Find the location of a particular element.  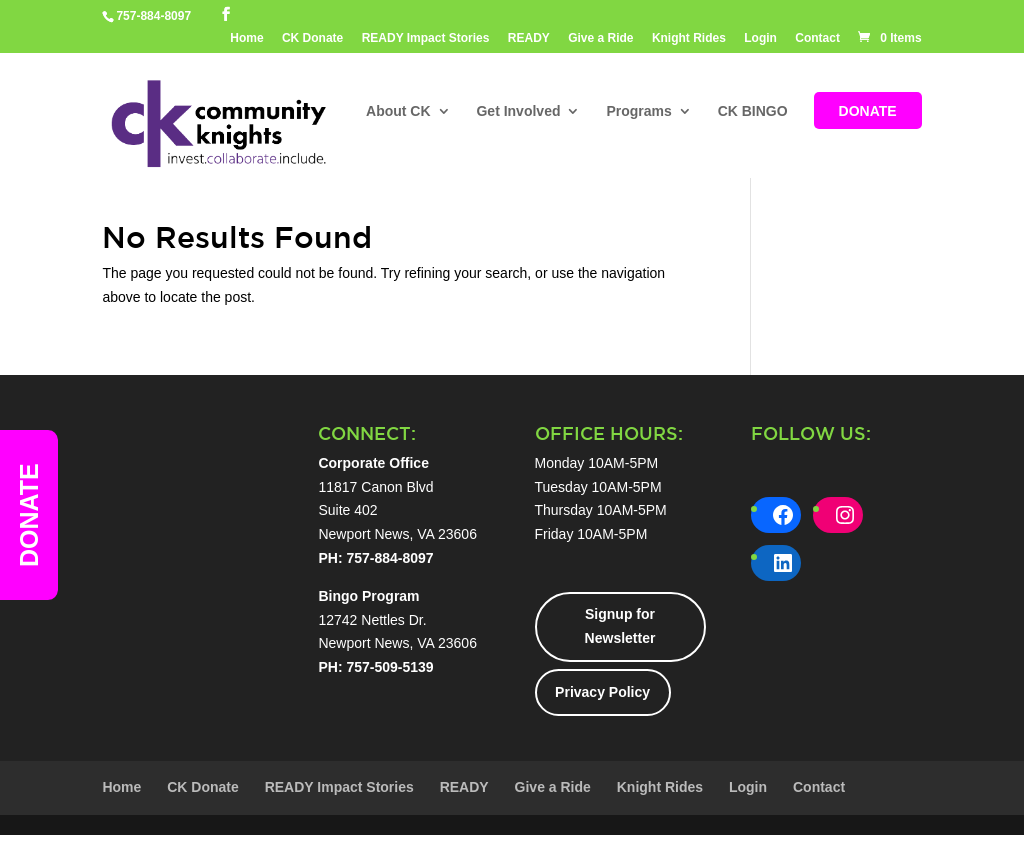

Login is located at coordinates (760, 38).